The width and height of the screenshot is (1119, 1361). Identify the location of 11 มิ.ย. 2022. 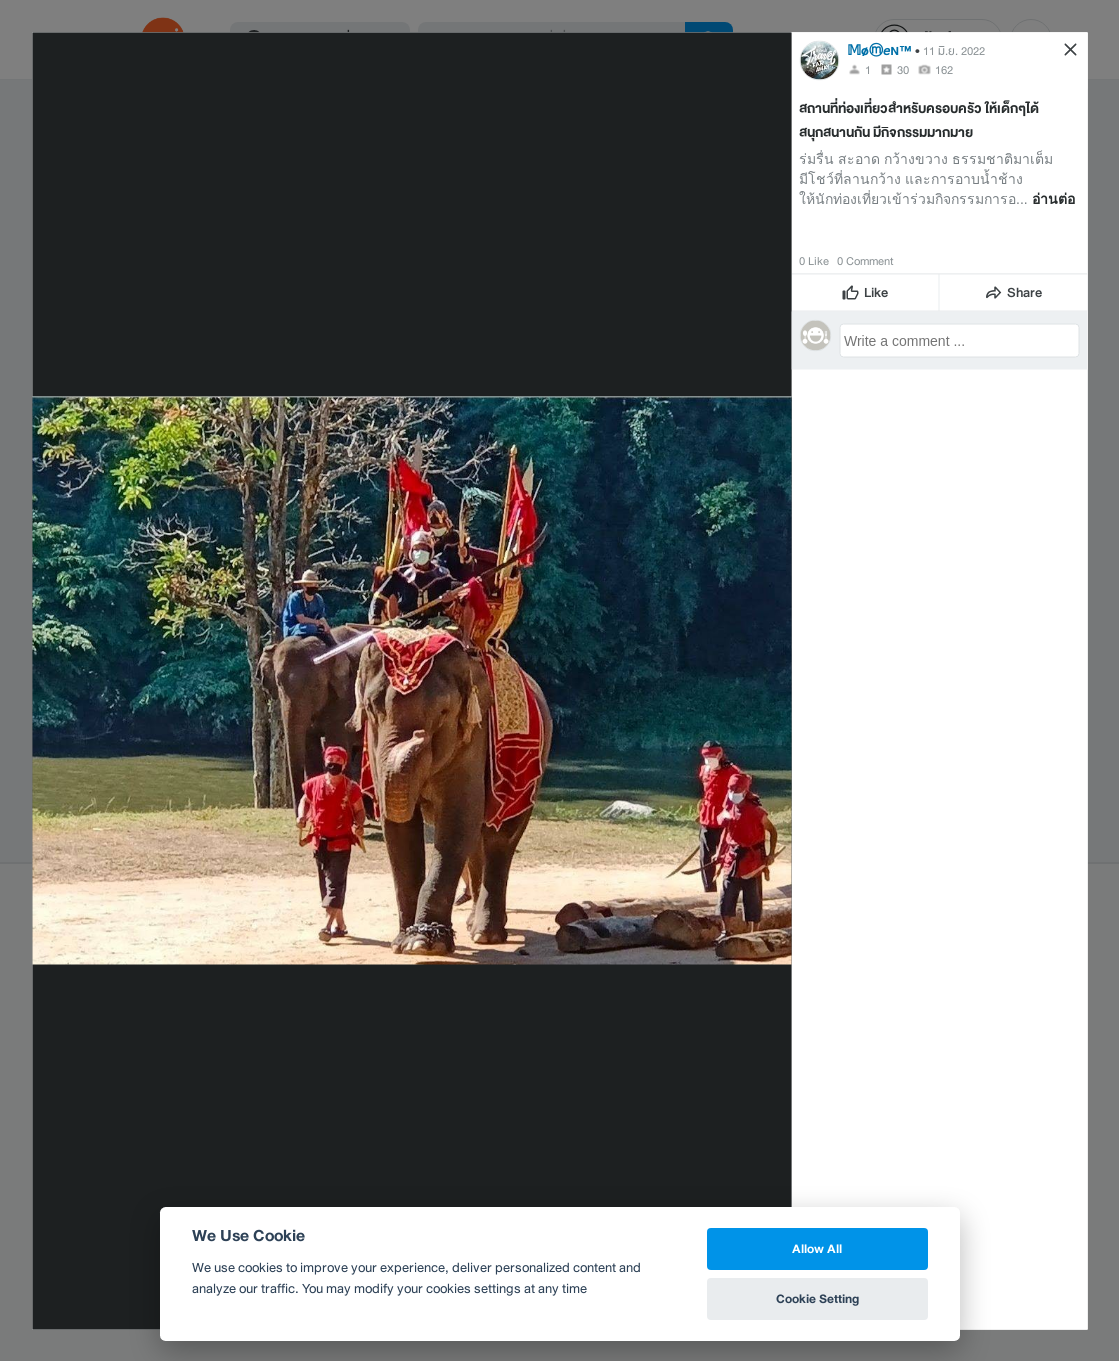
(954, 50).